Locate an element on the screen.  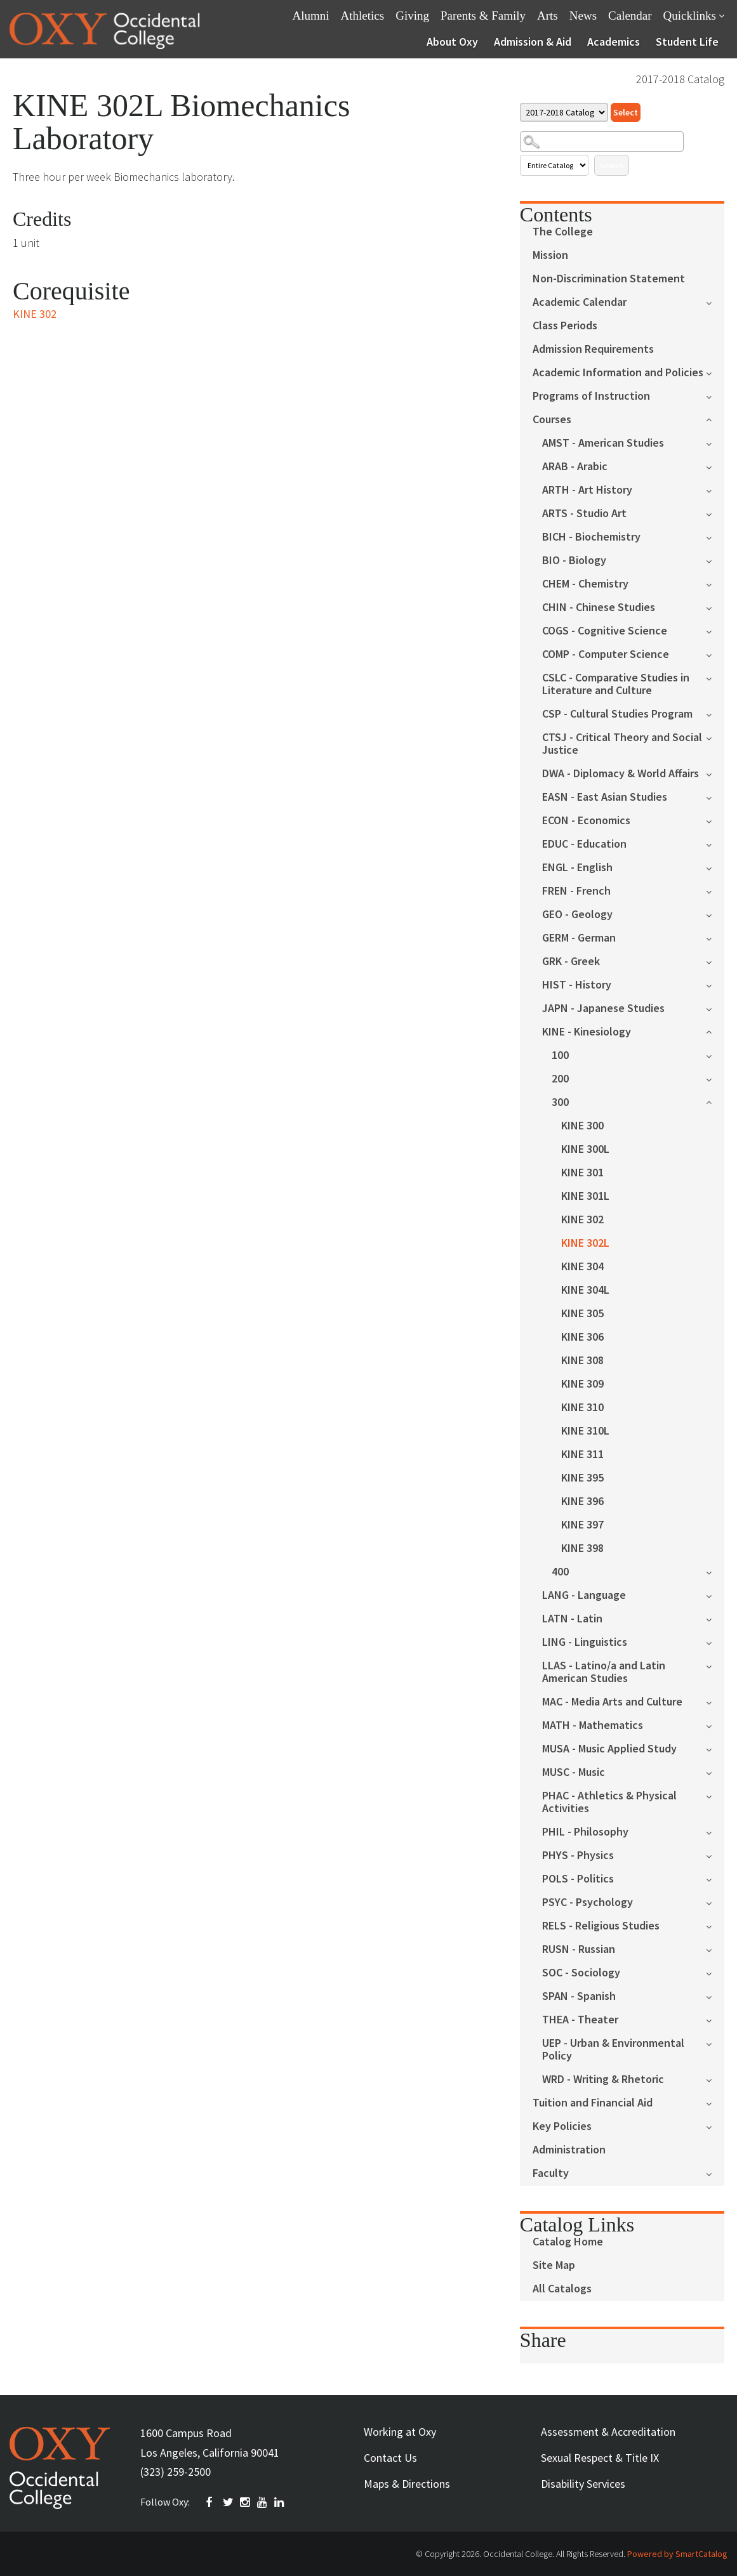
LLAS - Latino/a and Latin American Studies is located at coordinates (603, 1672).